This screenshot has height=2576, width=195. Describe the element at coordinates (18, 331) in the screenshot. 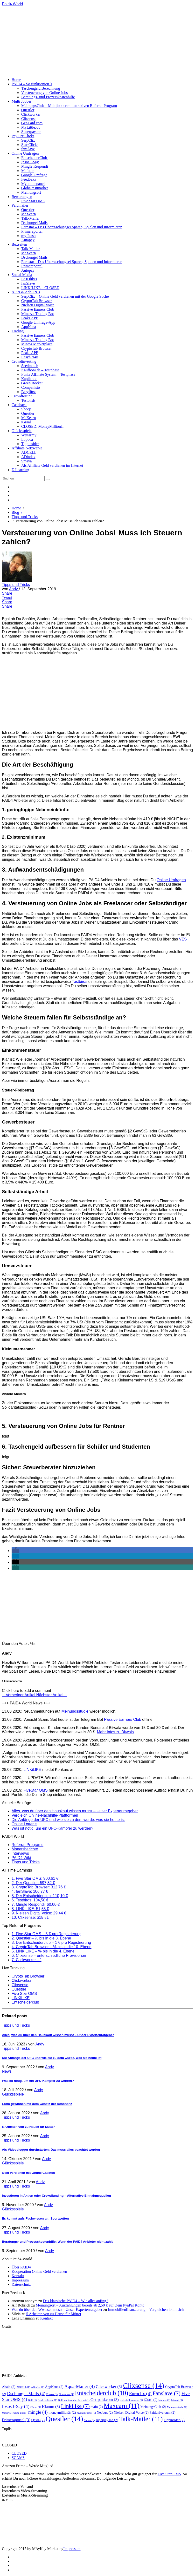

I see `Trading` at that location.